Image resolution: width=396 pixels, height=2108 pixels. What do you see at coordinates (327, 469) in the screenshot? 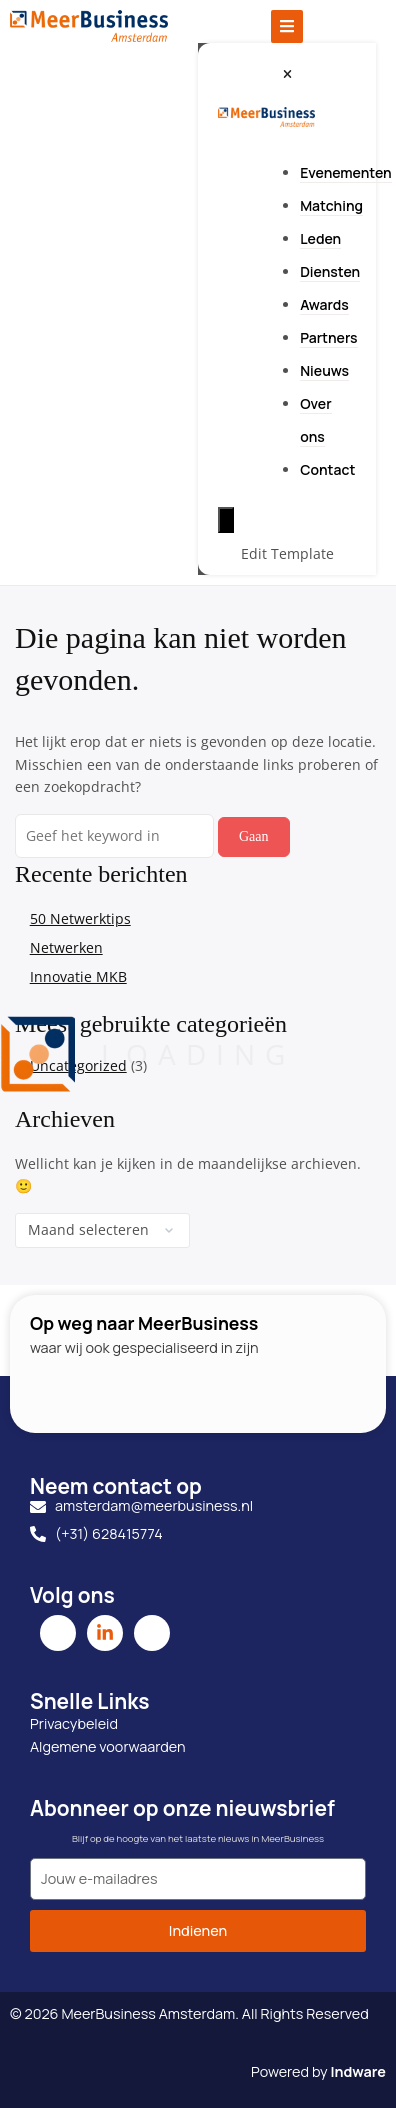
I see `Contact` at bounding box center [327, 469].